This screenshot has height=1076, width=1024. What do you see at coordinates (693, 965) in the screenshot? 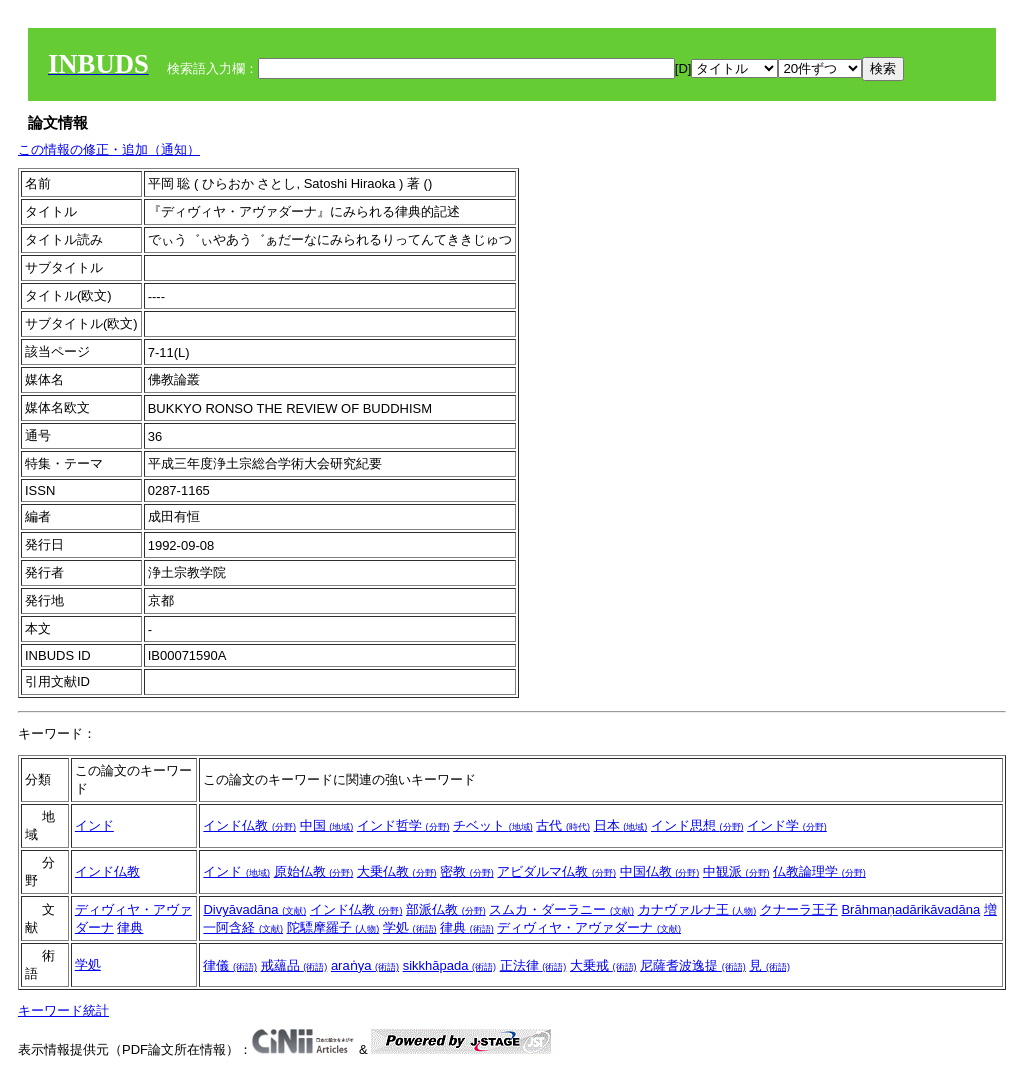
I see `尼薩耆波逸提` at bounding box center [693, 965].